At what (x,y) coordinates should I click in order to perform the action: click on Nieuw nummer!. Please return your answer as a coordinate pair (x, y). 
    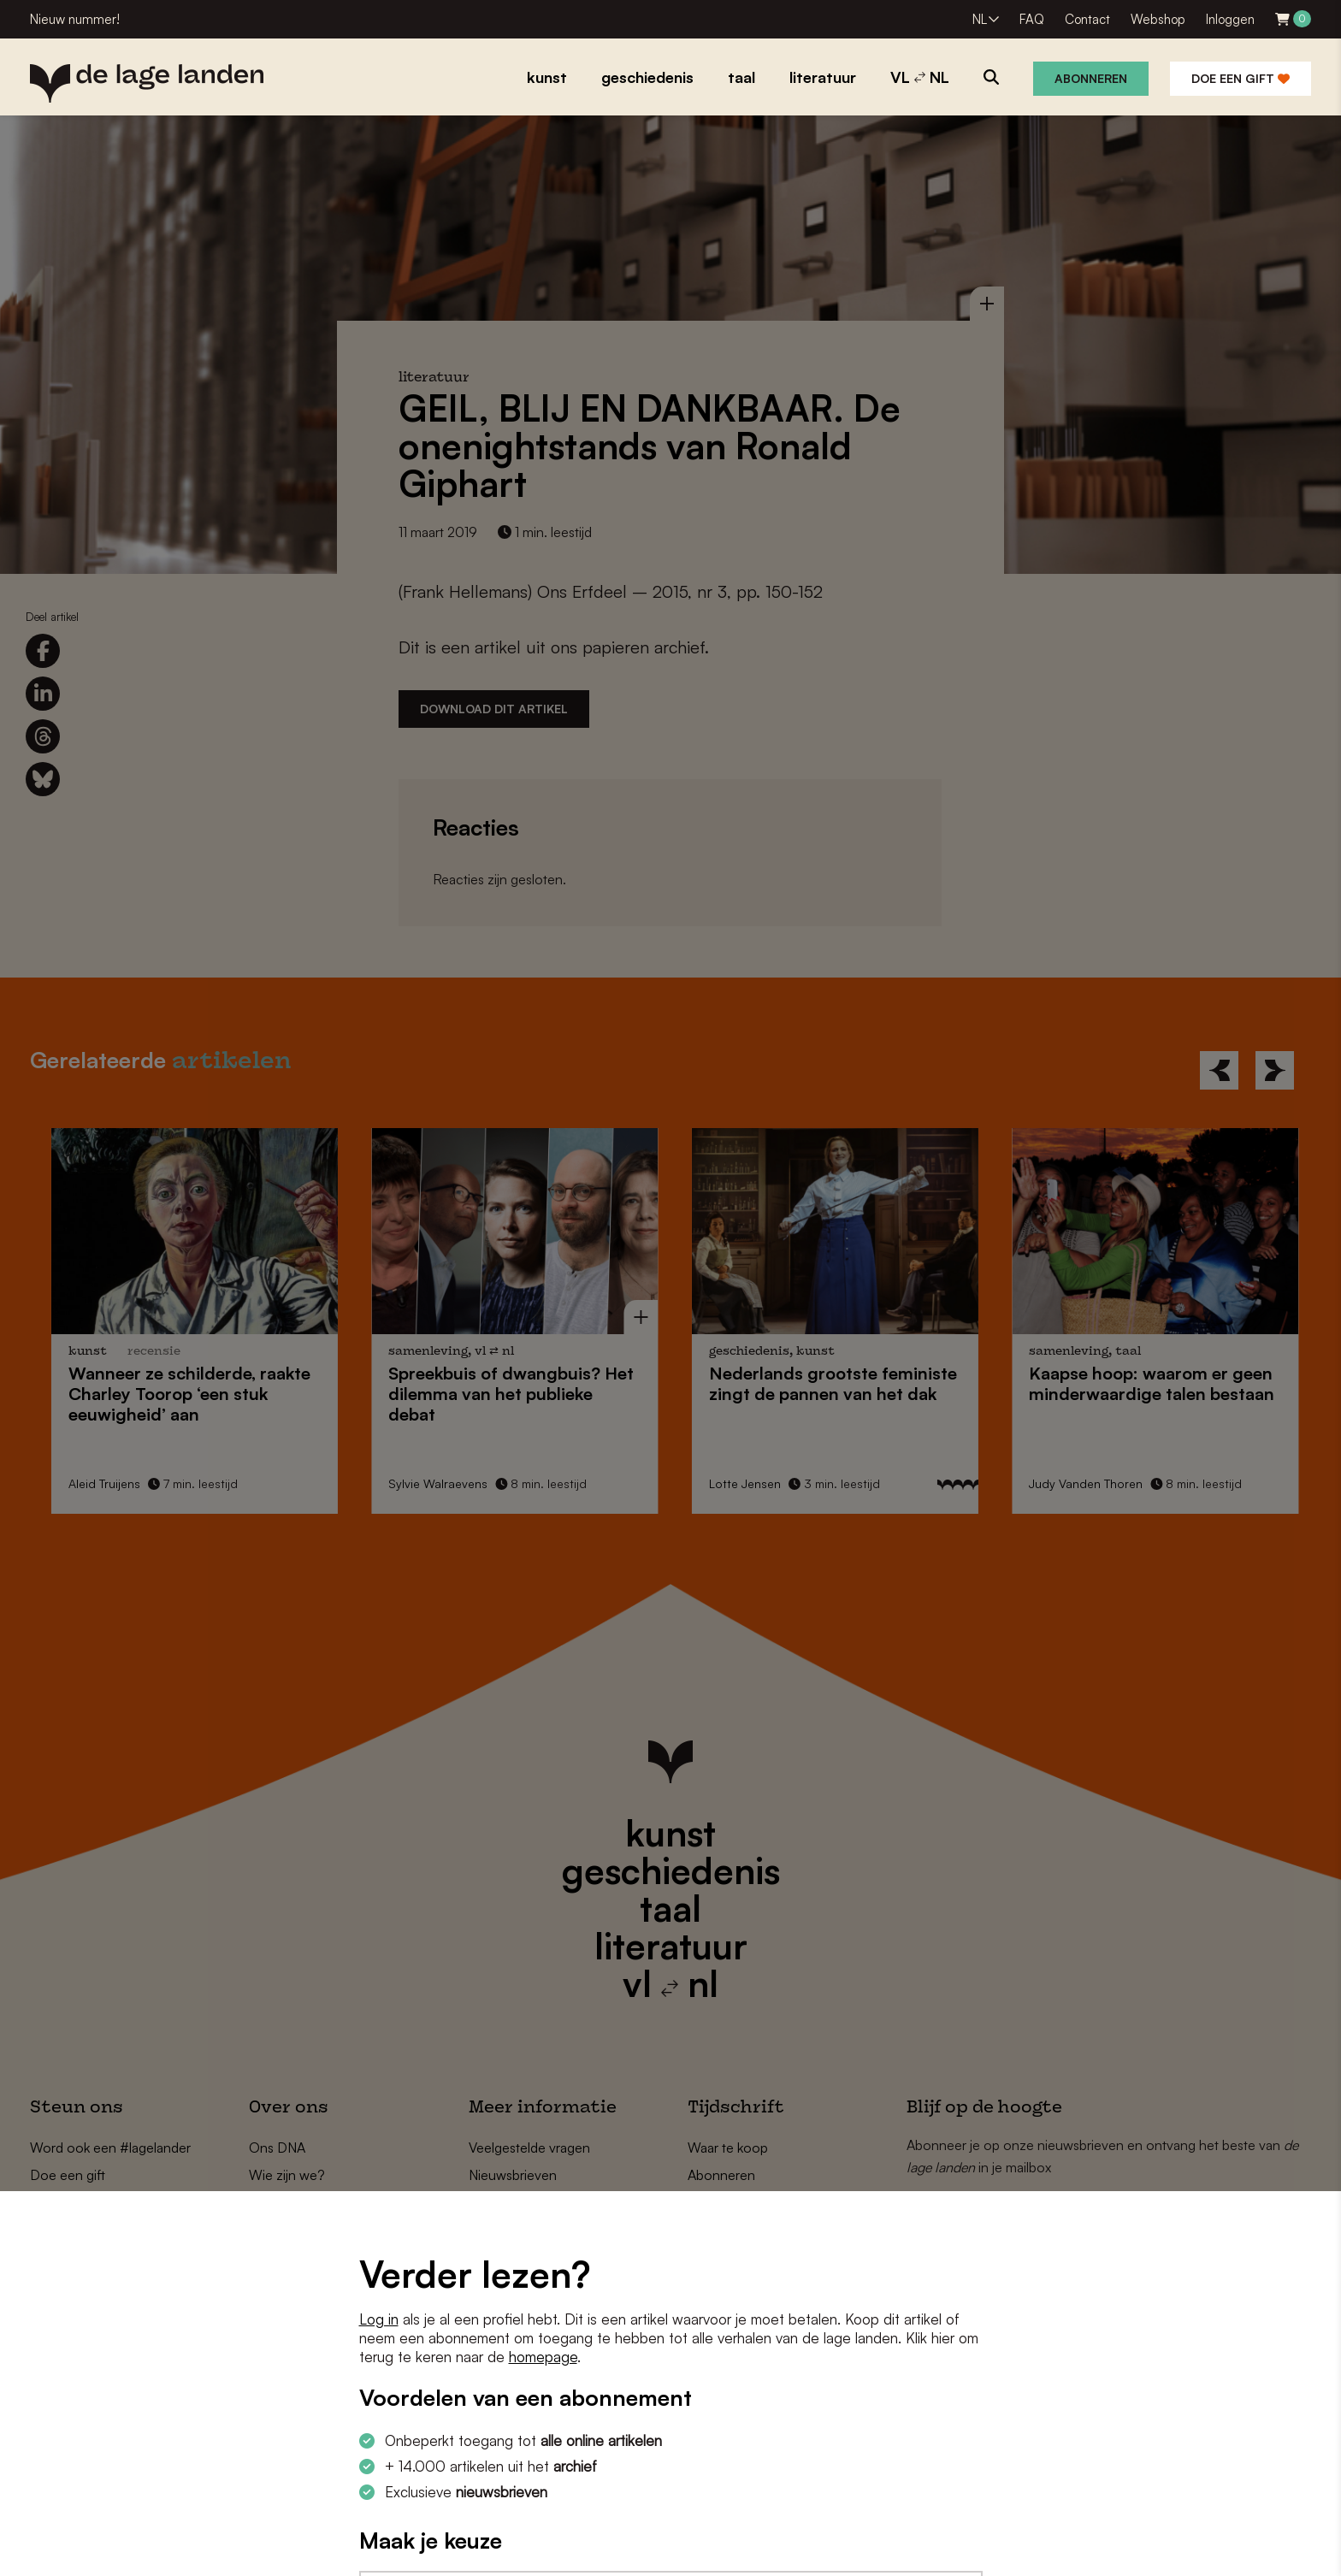
    Looking at the image, I should click on (75, 19).